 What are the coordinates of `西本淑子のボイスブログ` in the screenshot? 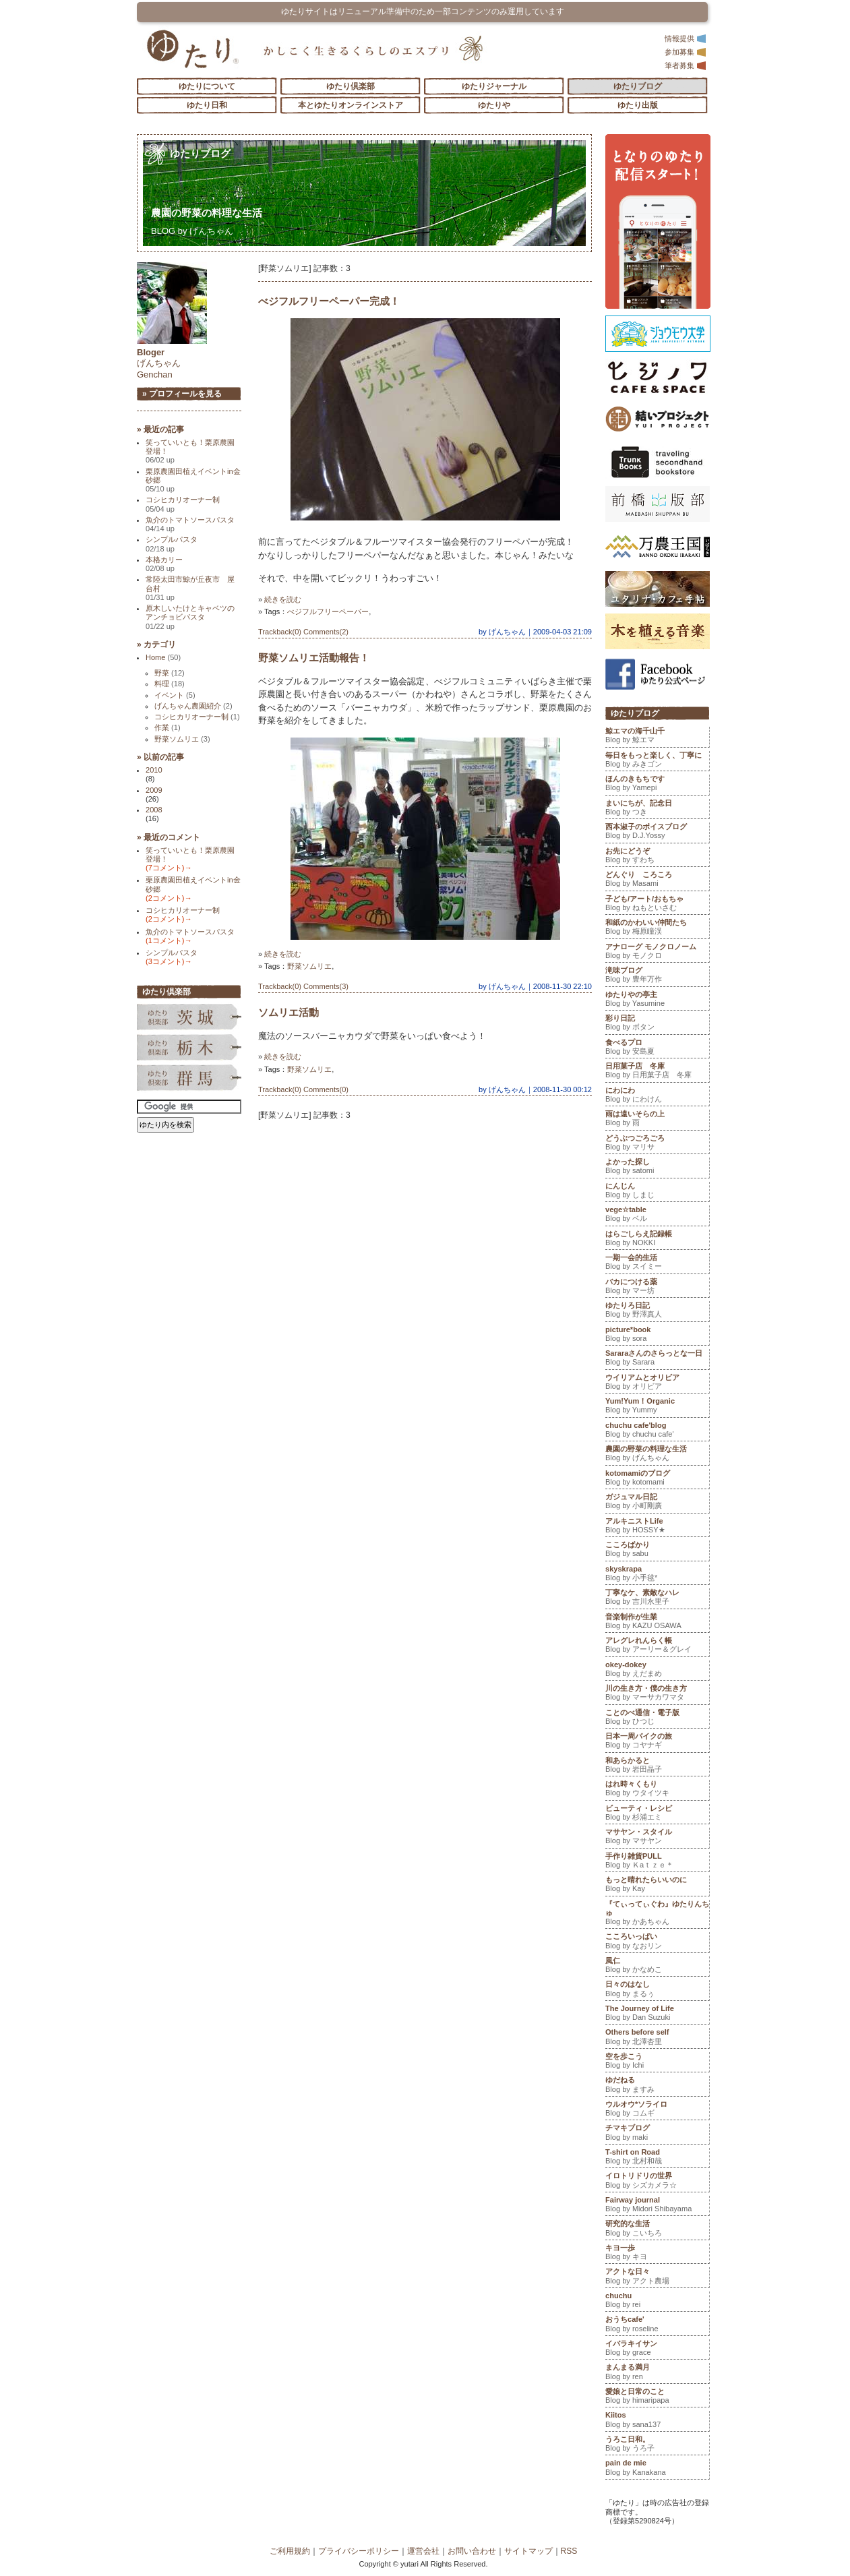 It's located at (657, 832).